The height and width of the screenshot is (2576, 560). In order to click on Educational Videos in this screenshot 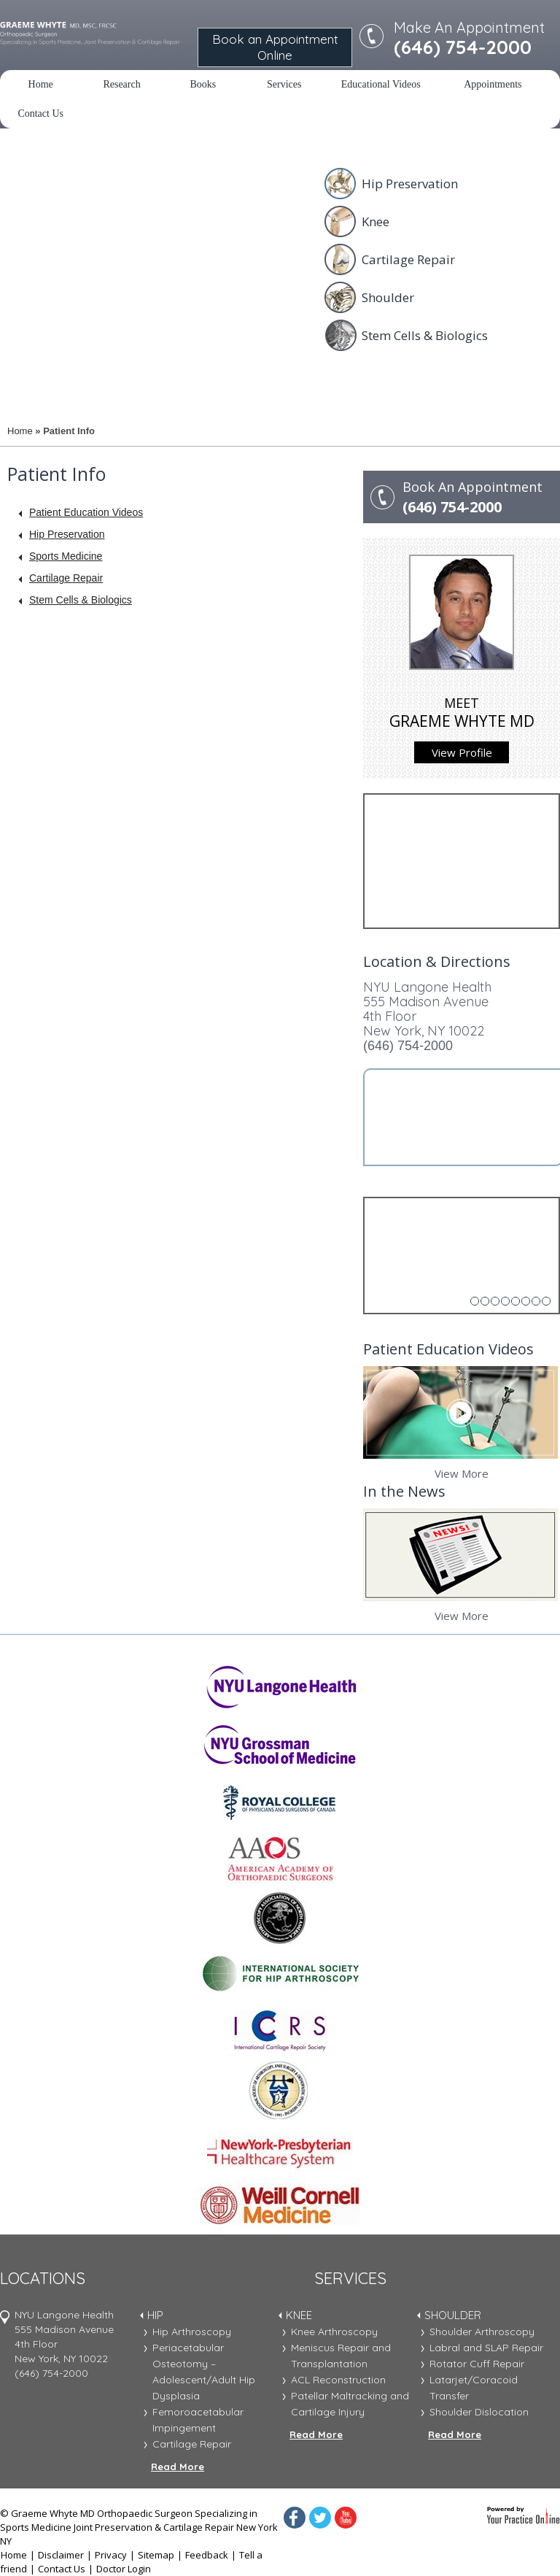, I will do `click(381, 84)`.